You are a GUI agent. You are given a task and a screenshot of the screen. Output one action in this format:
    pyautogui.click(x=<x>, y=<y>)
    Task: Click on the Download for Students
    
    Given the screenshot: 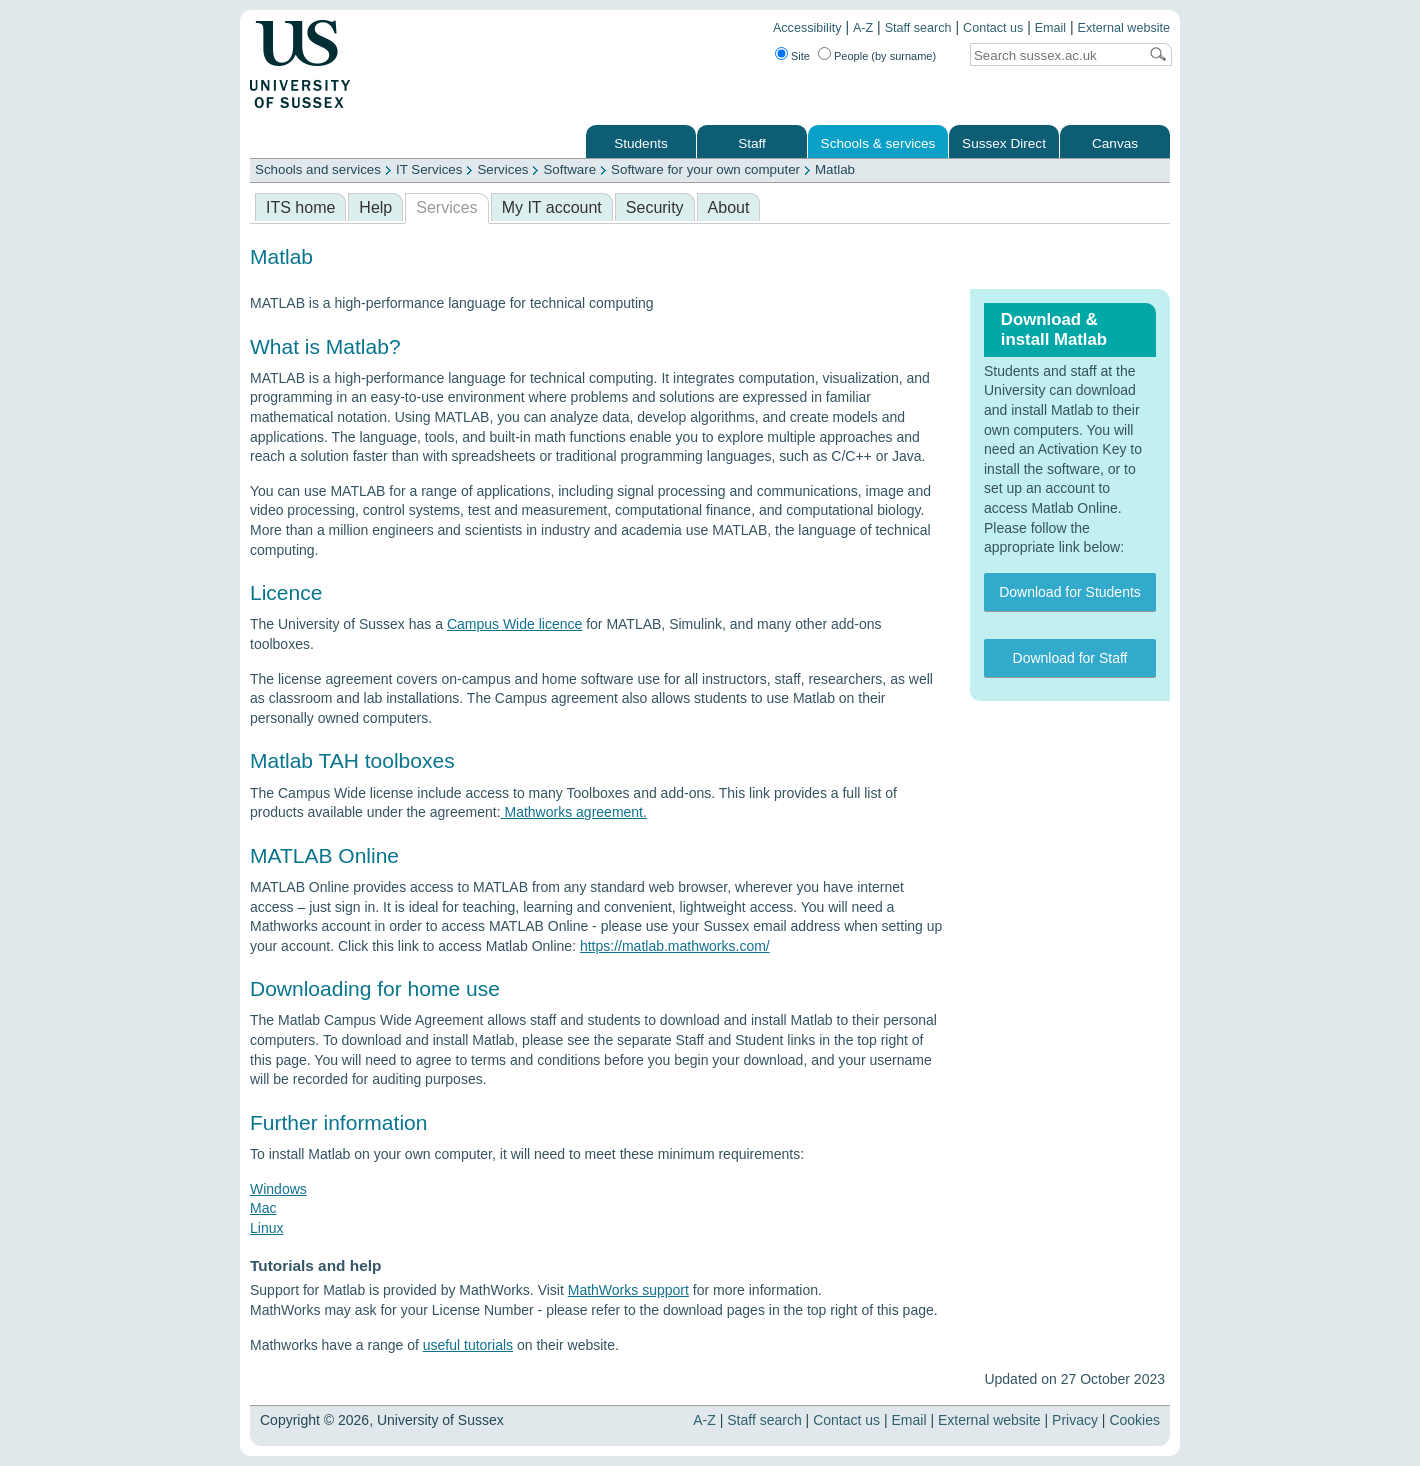 What is the action you would take?
    pyautogui.click(x=1070, y=592)
    